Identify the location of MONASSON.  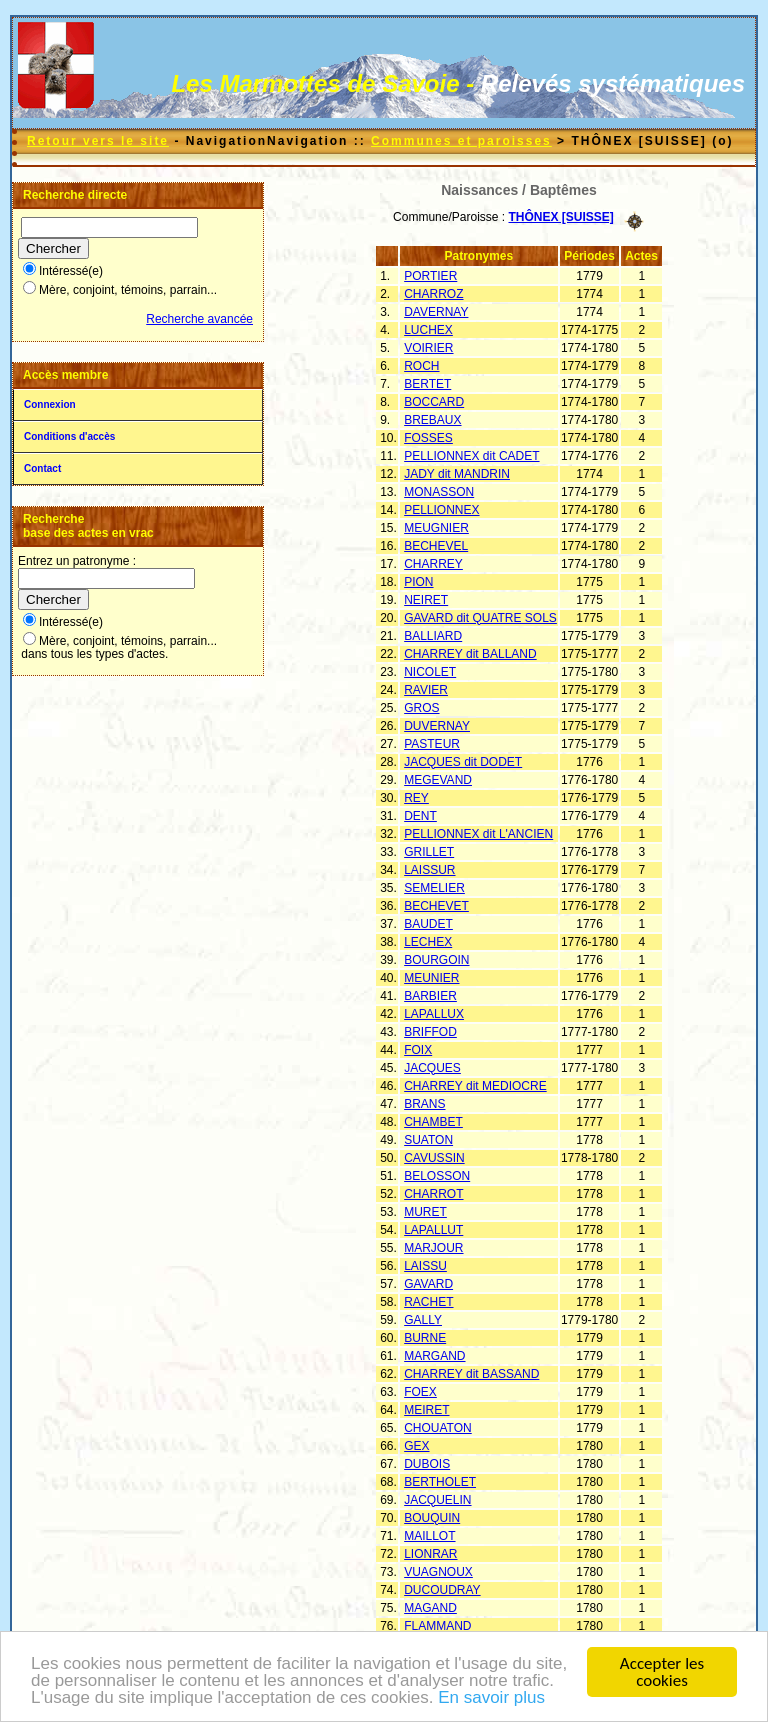
(439, 492).